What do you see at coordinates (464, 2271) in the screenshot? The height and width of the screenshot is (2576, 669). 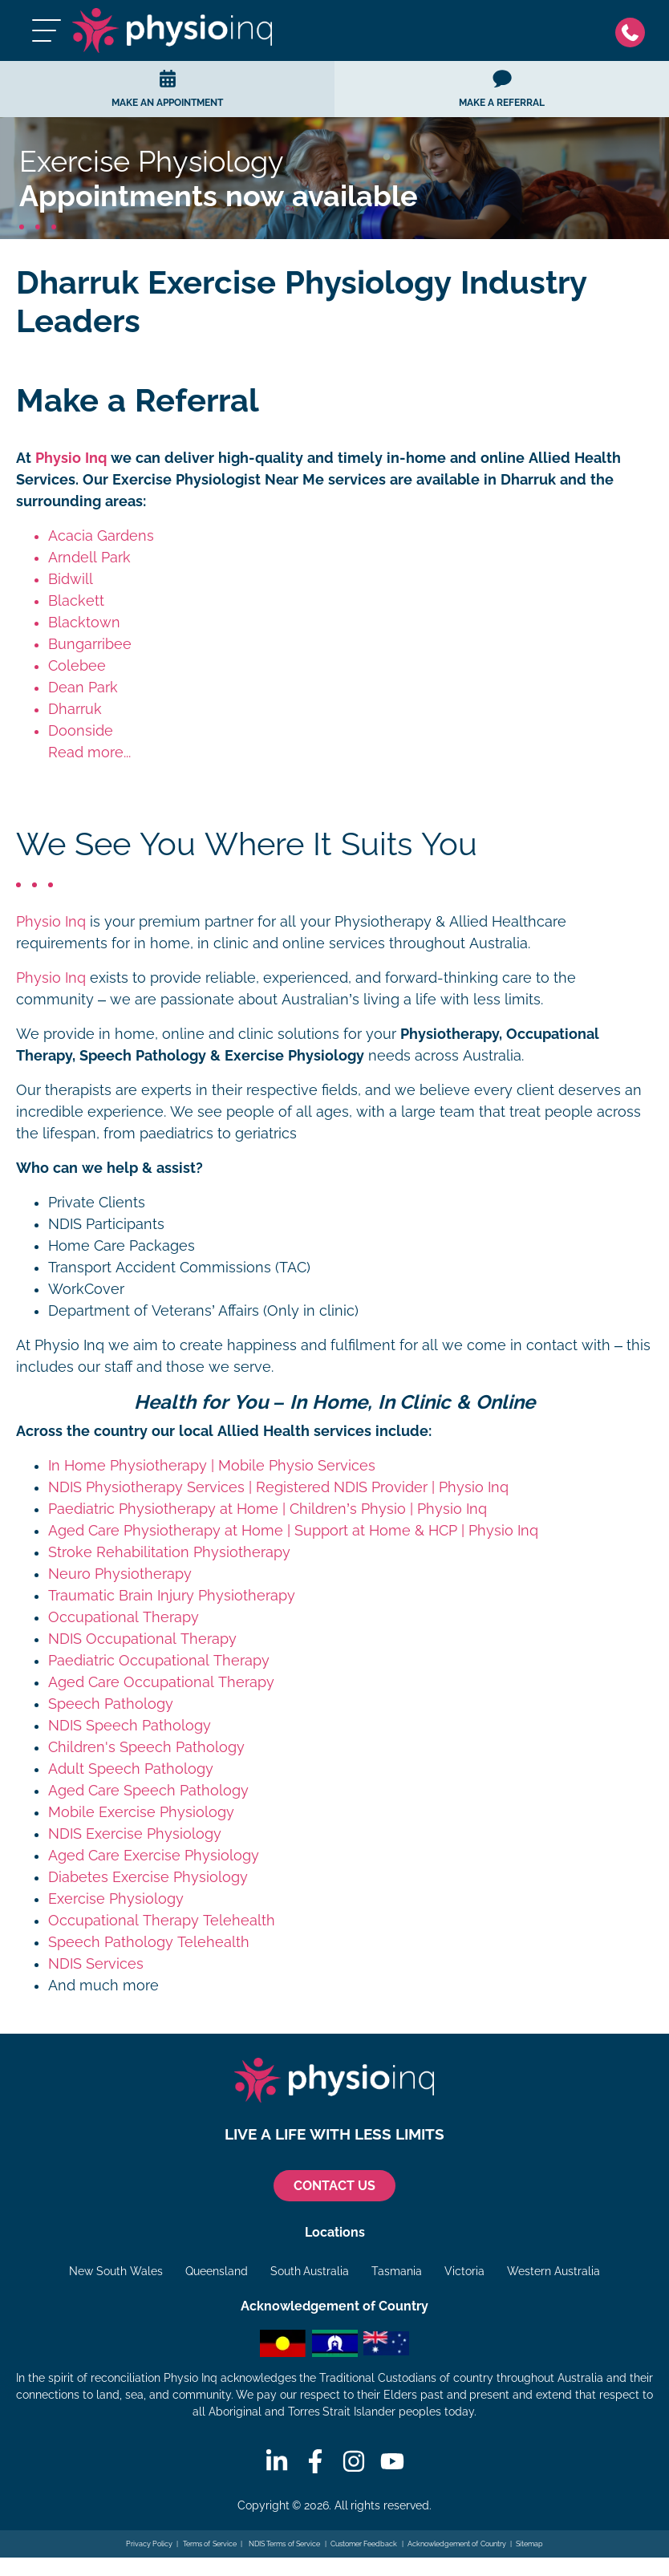 I see `Victoria` at bounding box center [464, 2271].